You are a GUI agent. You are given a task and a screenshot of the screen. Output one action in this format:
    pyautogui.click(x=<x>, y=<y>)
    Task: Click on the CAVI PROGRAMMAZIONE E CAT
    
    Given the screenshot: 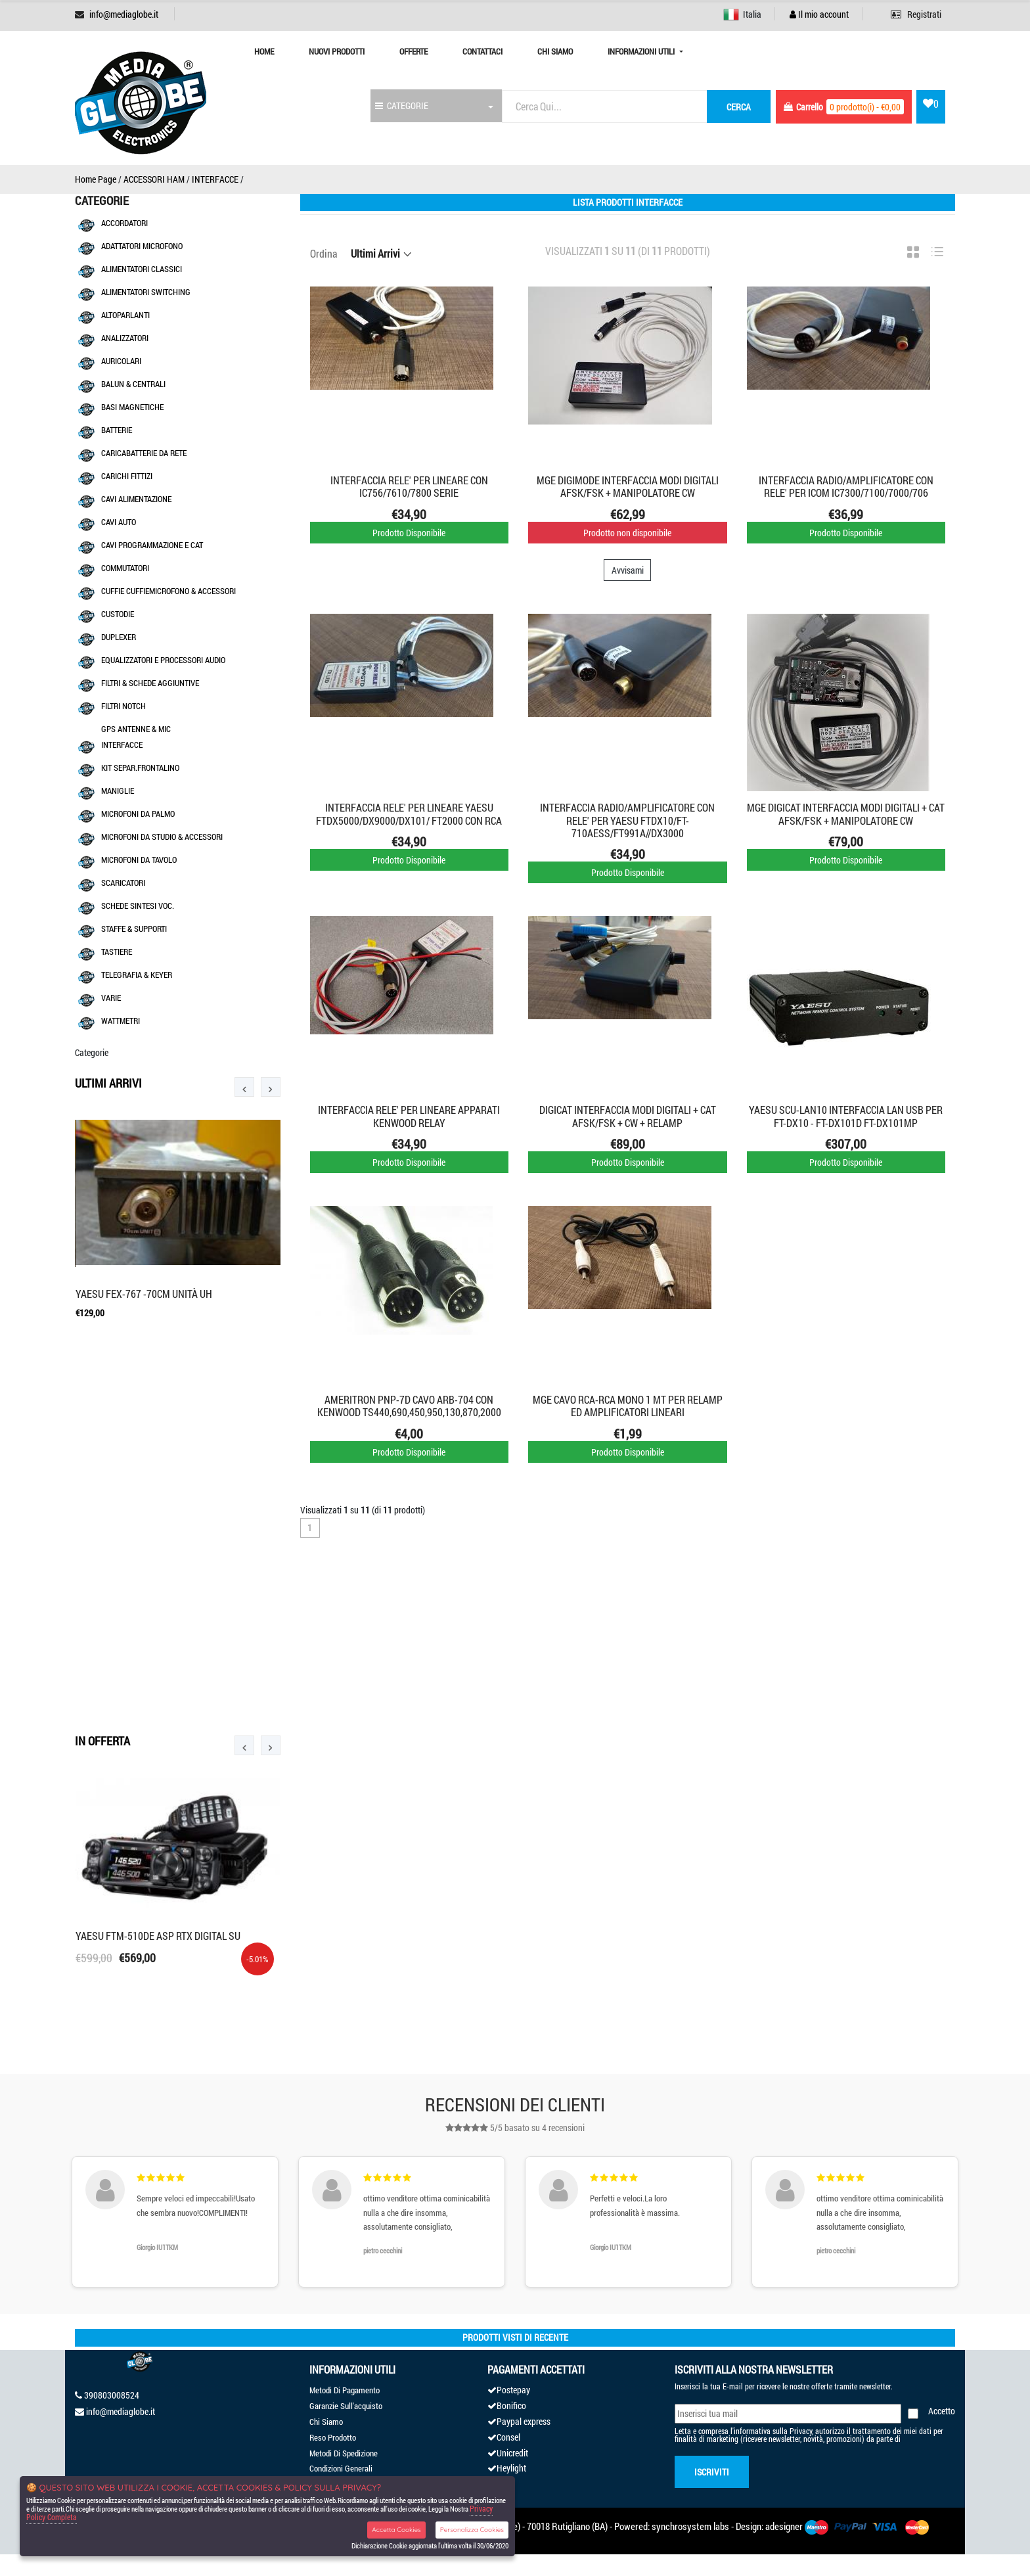 What is the action you would take?
    pyautogui.click(x=152, y=545)
    